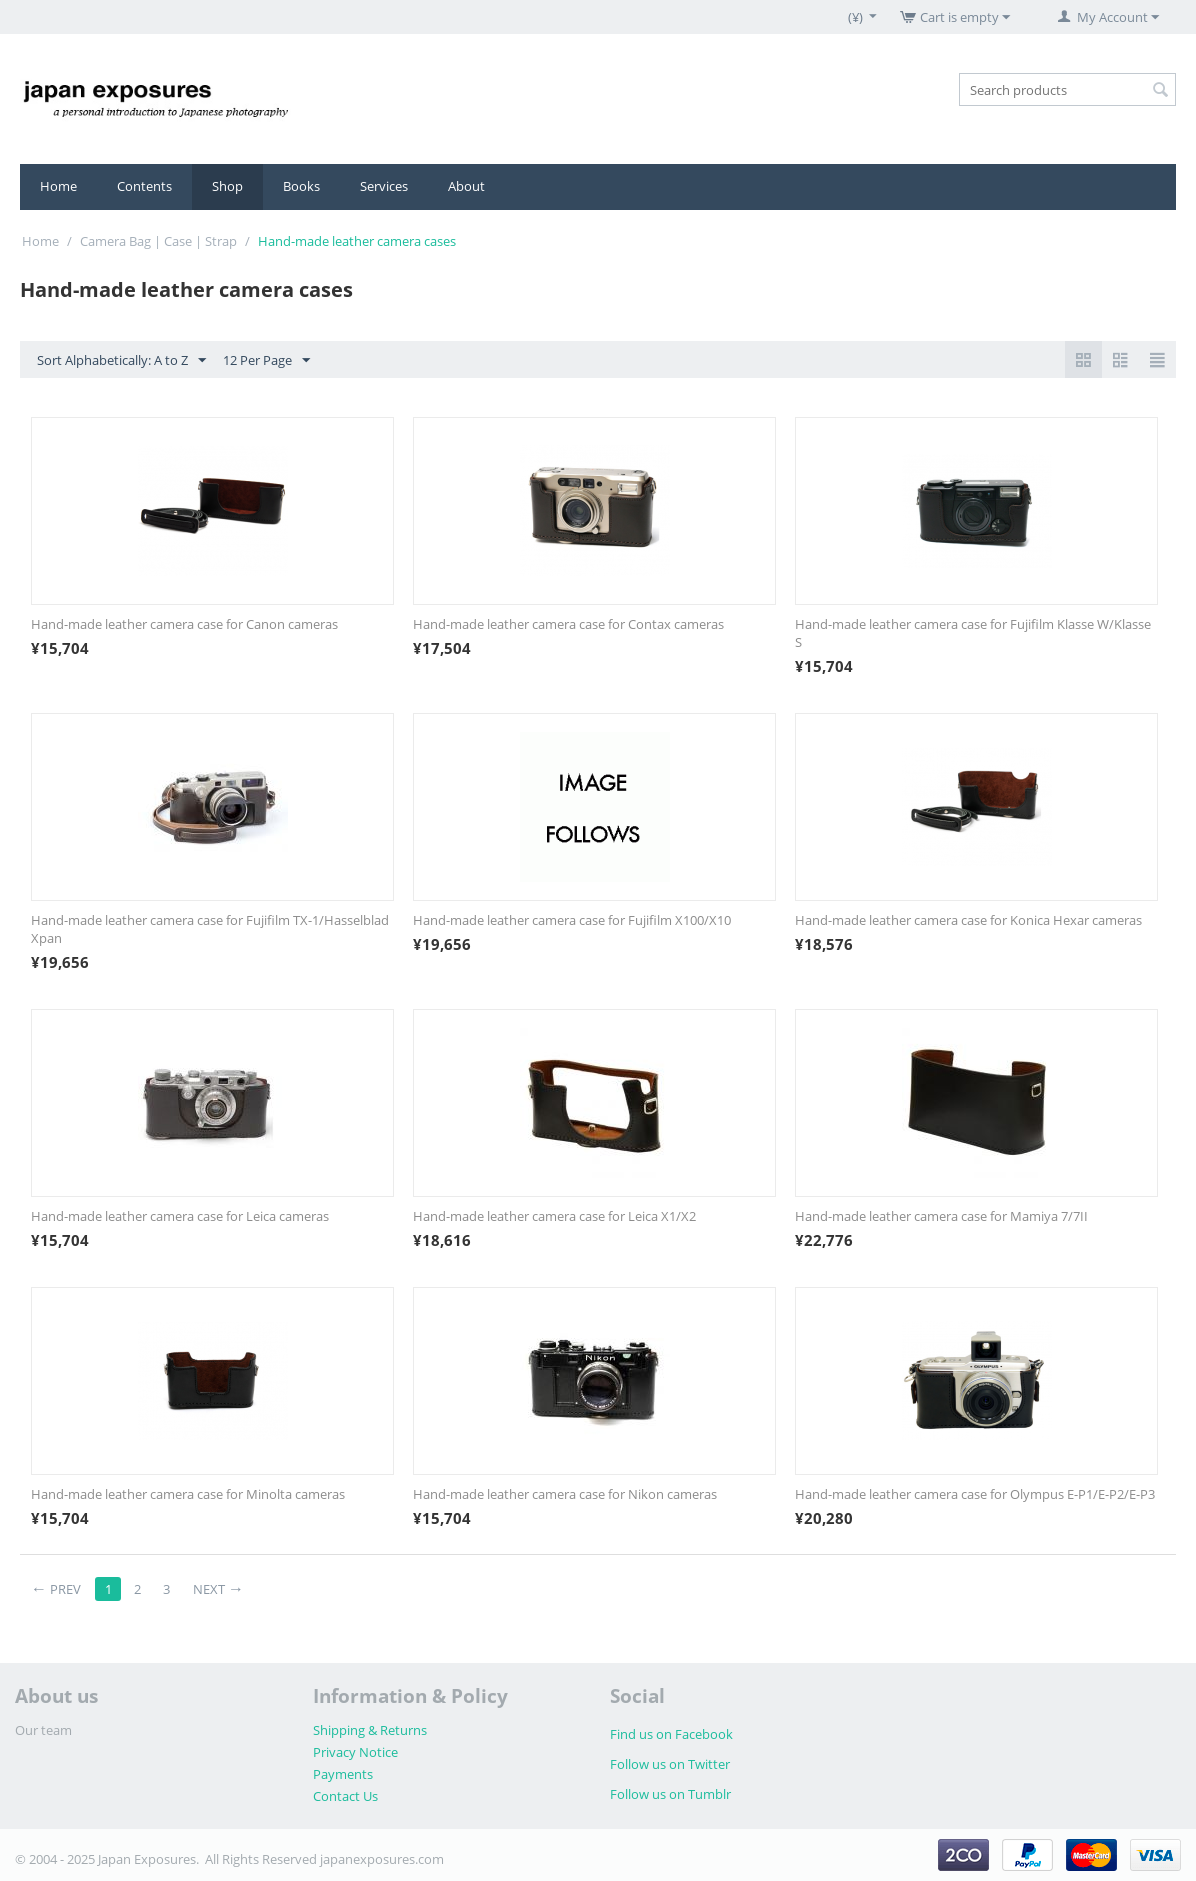  Describe the element at coordinates (144, 186) in the screenshot. I see `Contents` at that location.